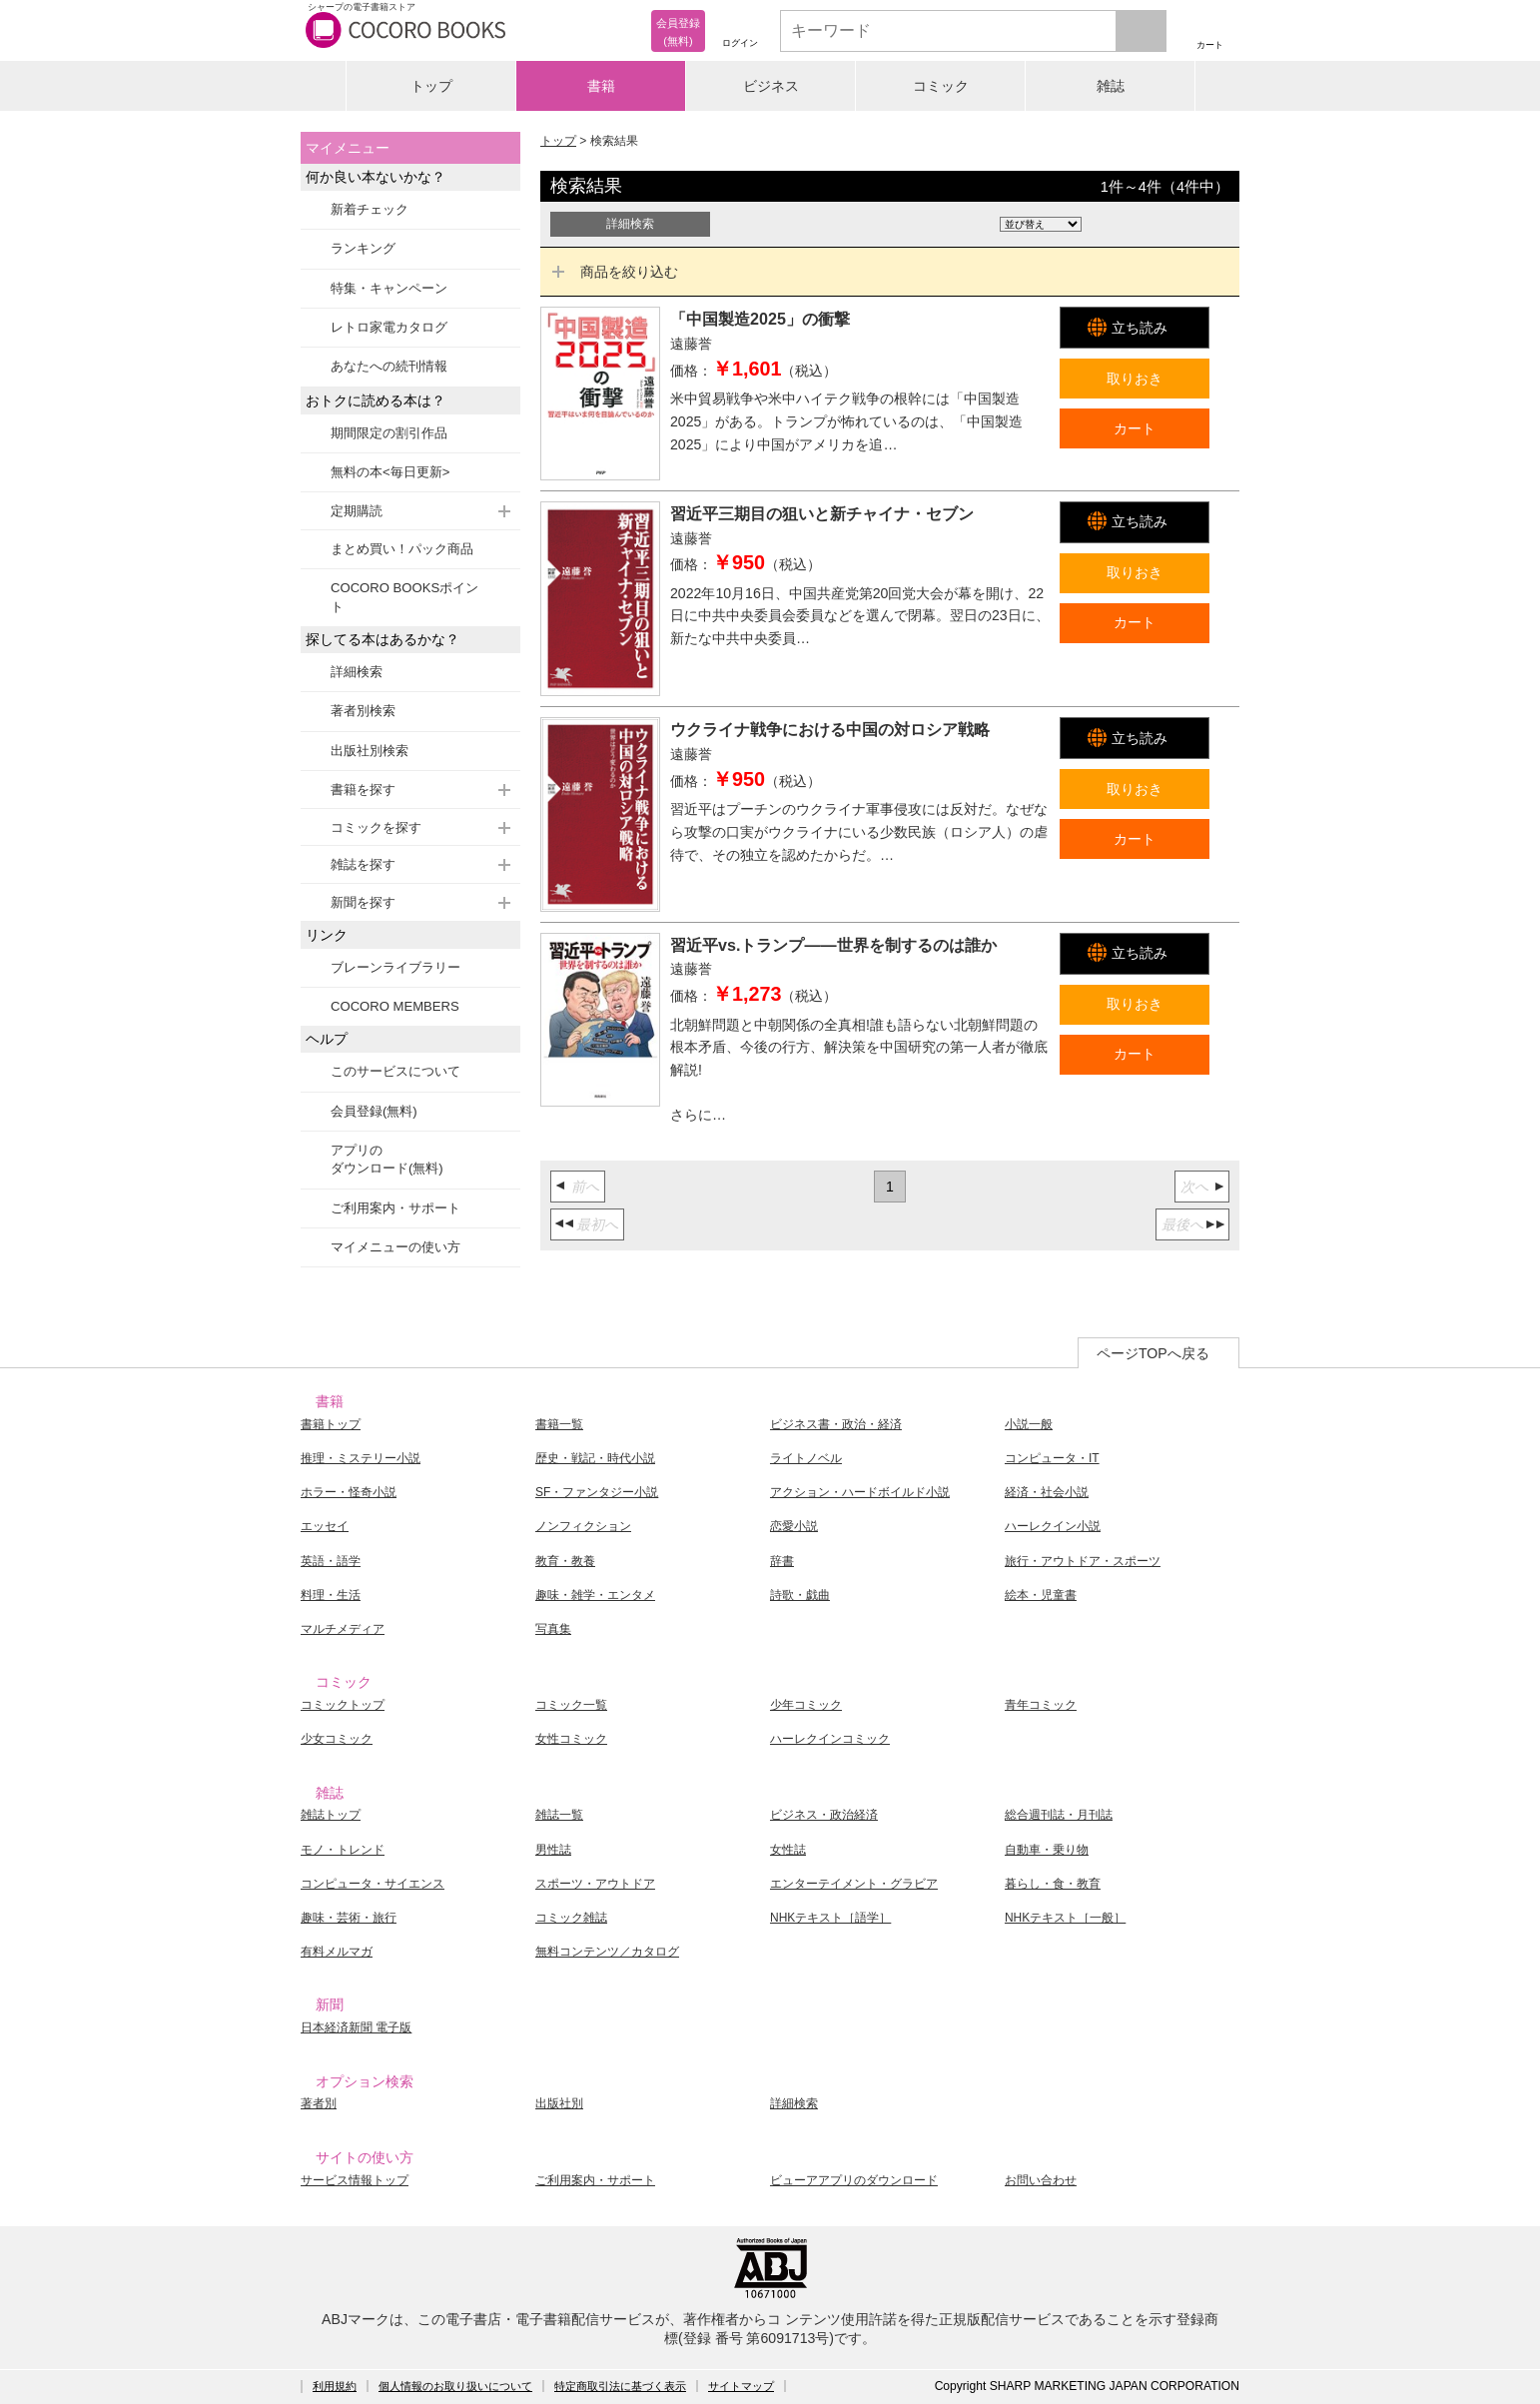 Image resolution: width=1540 pixels, height=2404 pixels. I want to click on コンピュータ・IT, so click(1052, 1458).